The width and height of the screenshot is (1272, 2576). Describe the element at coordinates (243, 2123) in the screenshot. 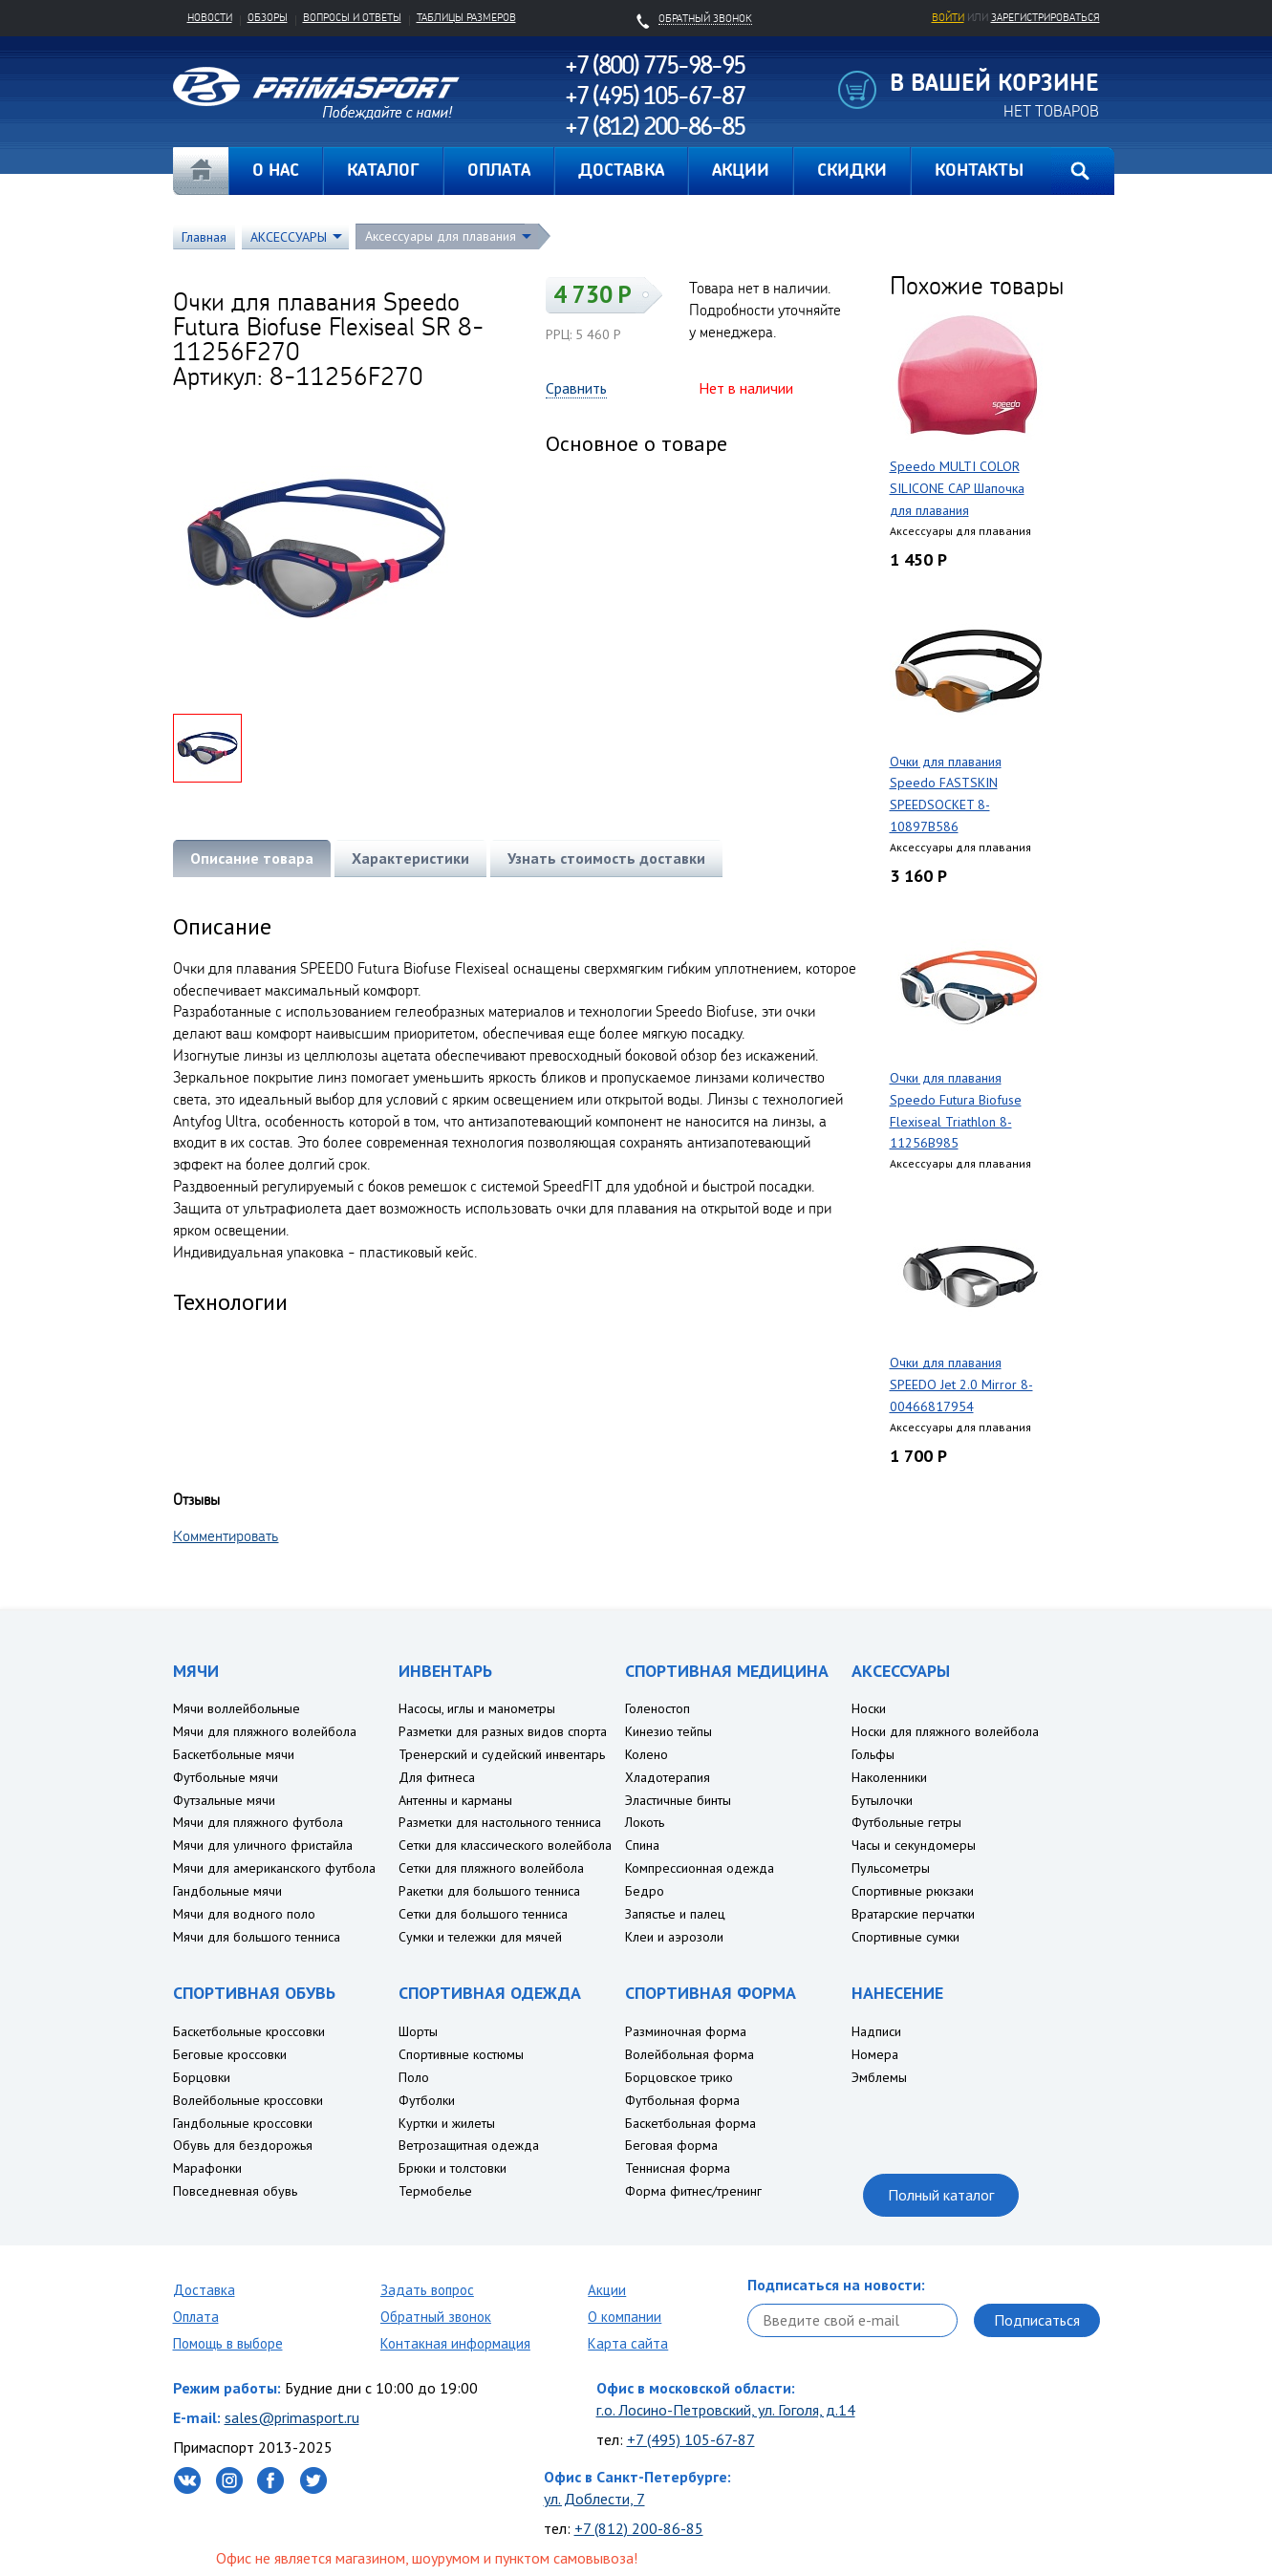

I see `Гандбольные кроссовки` at that location.